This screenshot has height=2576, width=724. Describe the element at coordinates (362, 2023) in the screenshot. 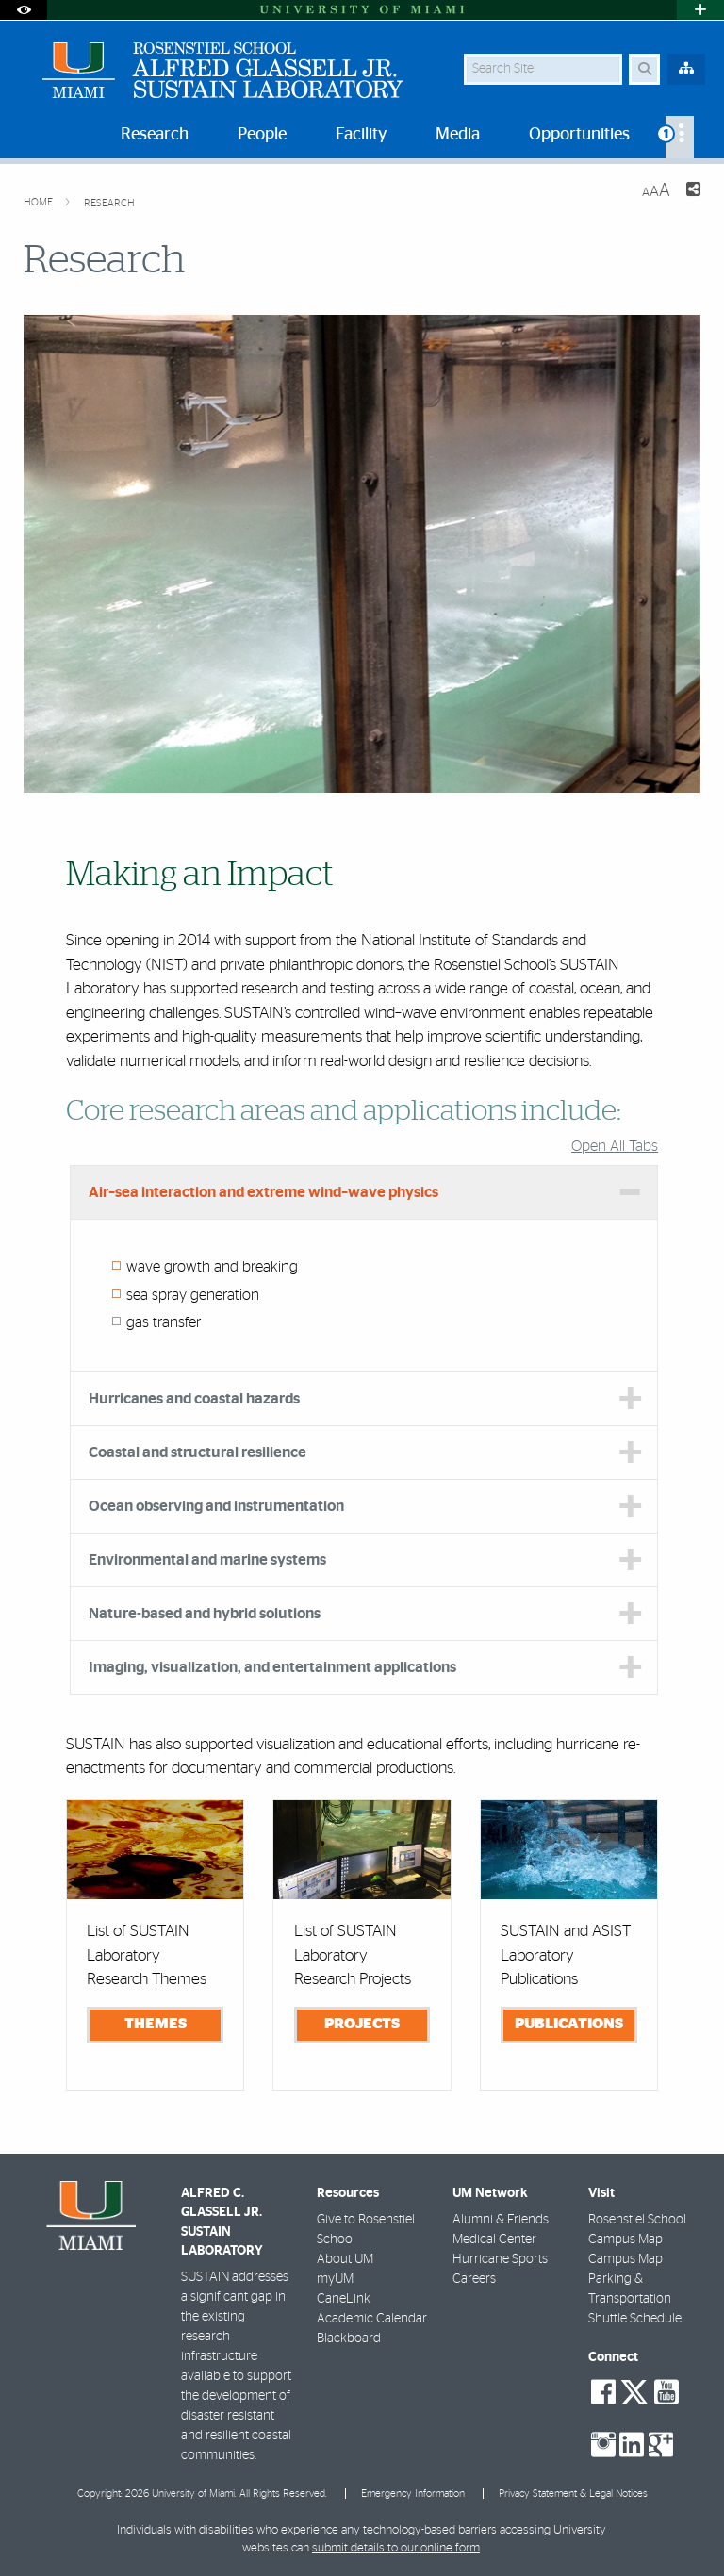

I see `Projects` at that location.